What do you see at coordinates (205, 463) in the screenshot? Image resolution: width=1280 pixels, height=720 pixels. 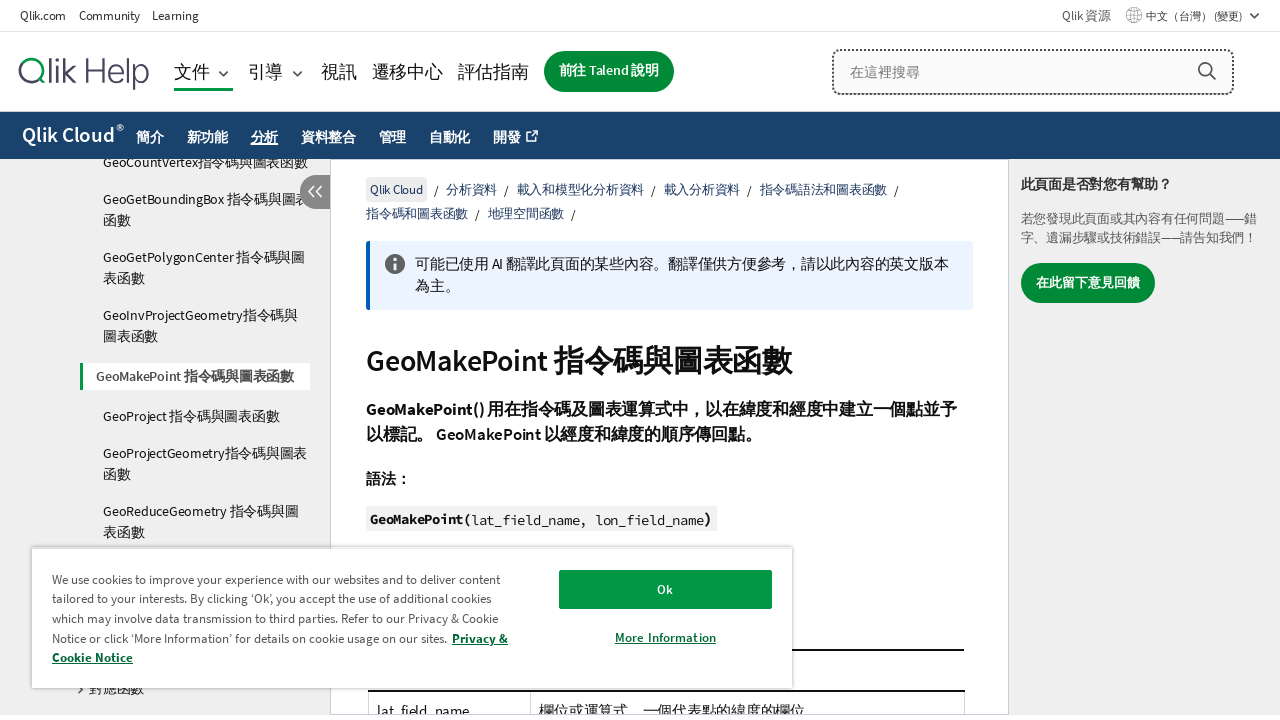 I see `GeoProjectGeometry指令碼與圖表函數` at bounding box center [205, 463].